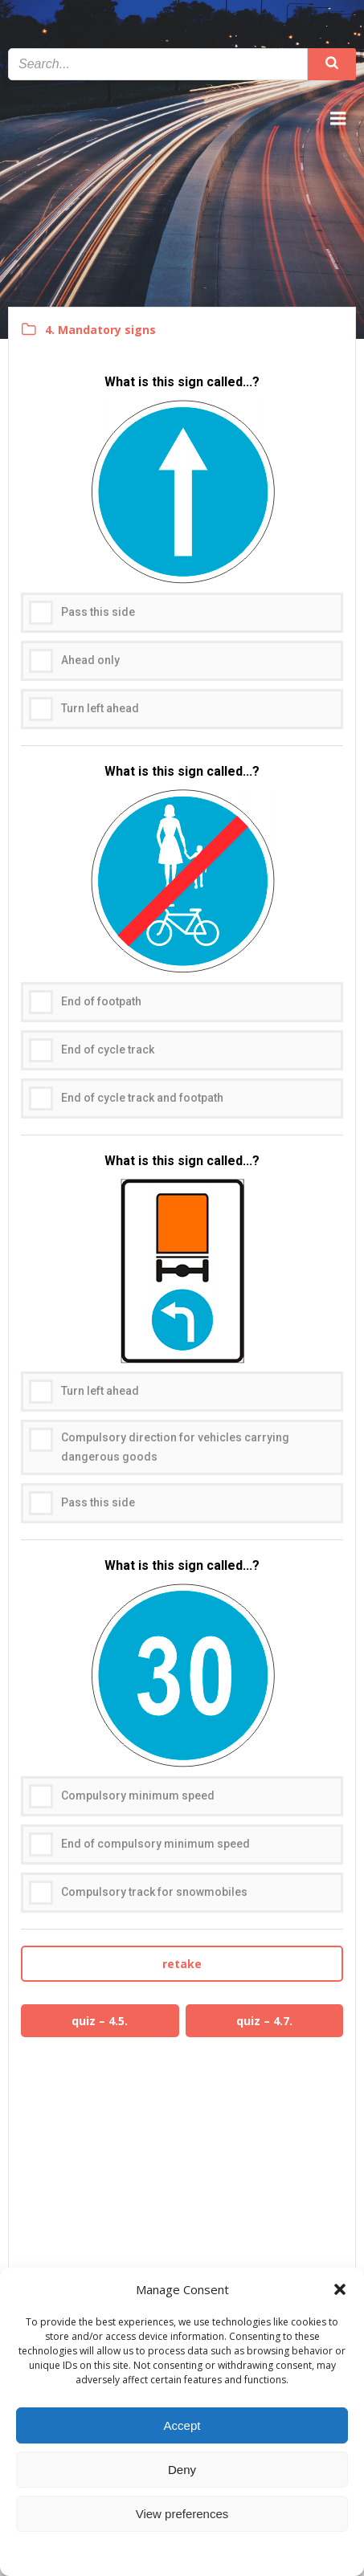 This screenshot has height=2576, width=364. I want to click on Deny, so click(182, 2469).